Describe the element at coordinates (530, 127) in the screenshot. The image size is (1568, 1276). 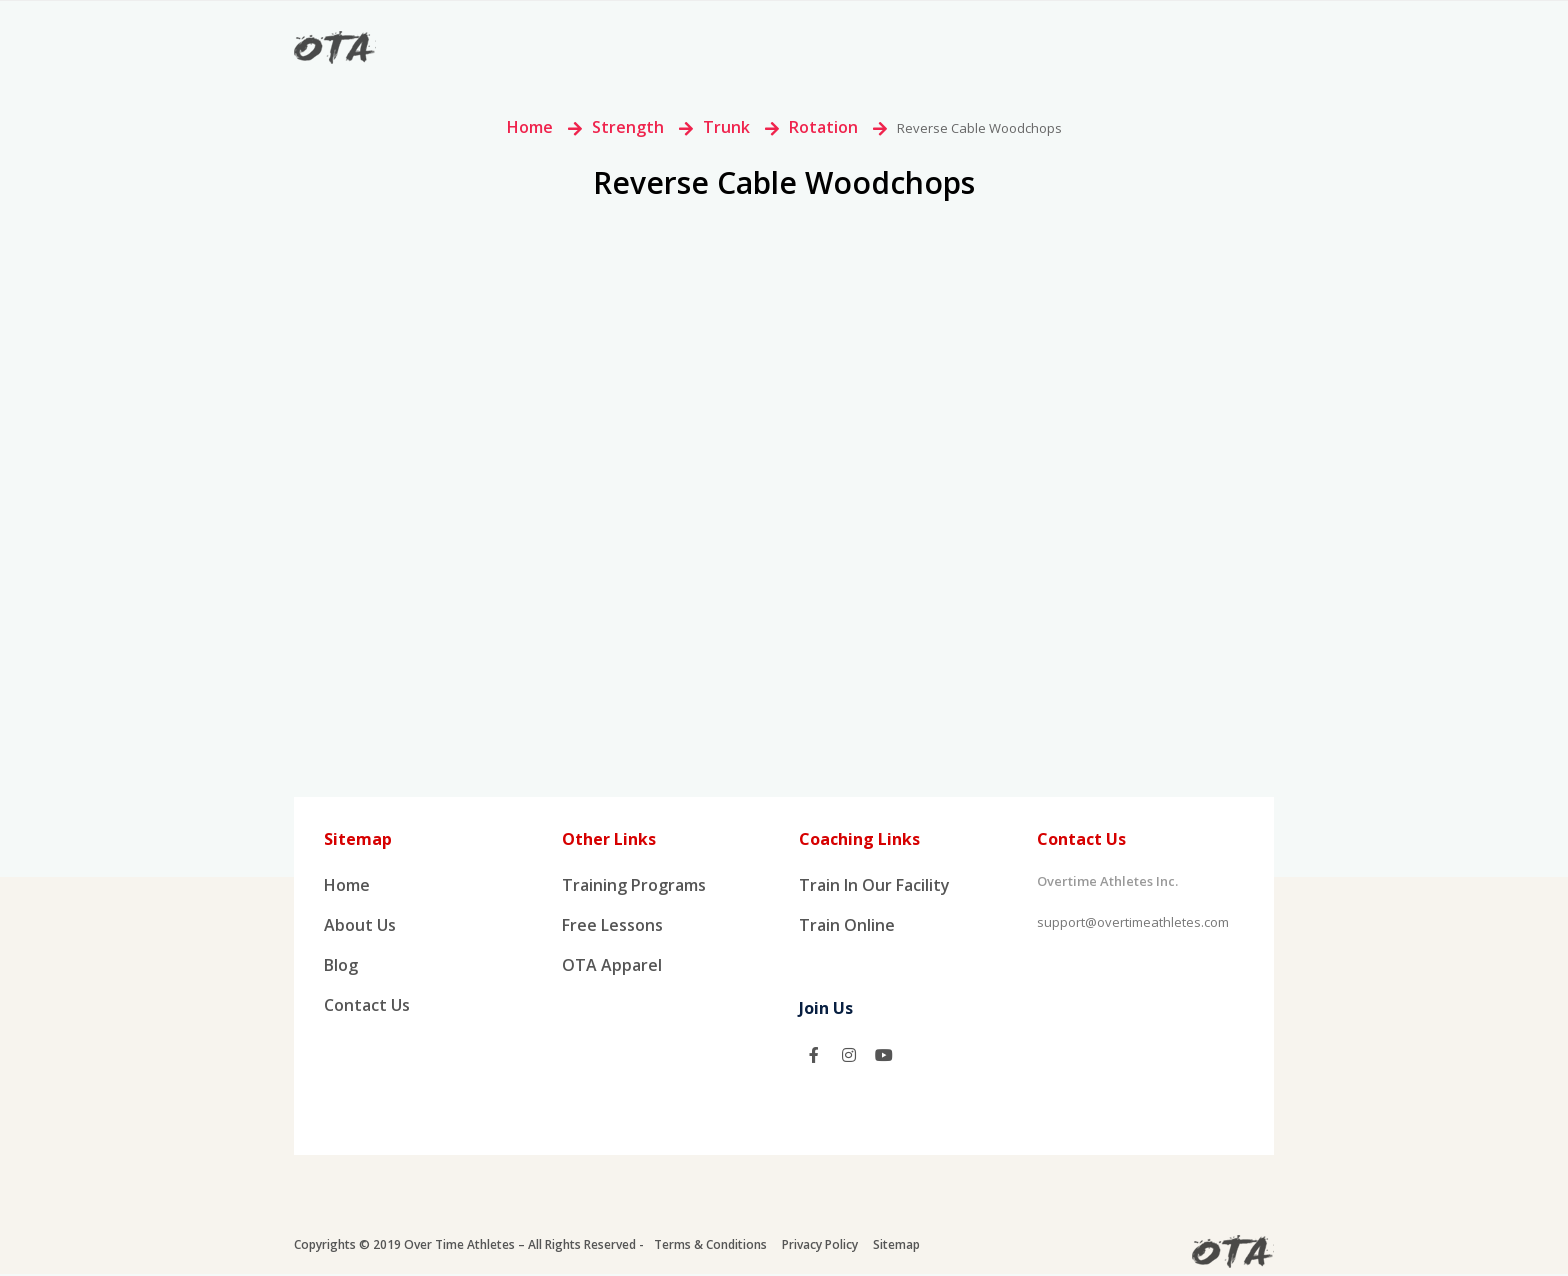
I see `Home` at that location.